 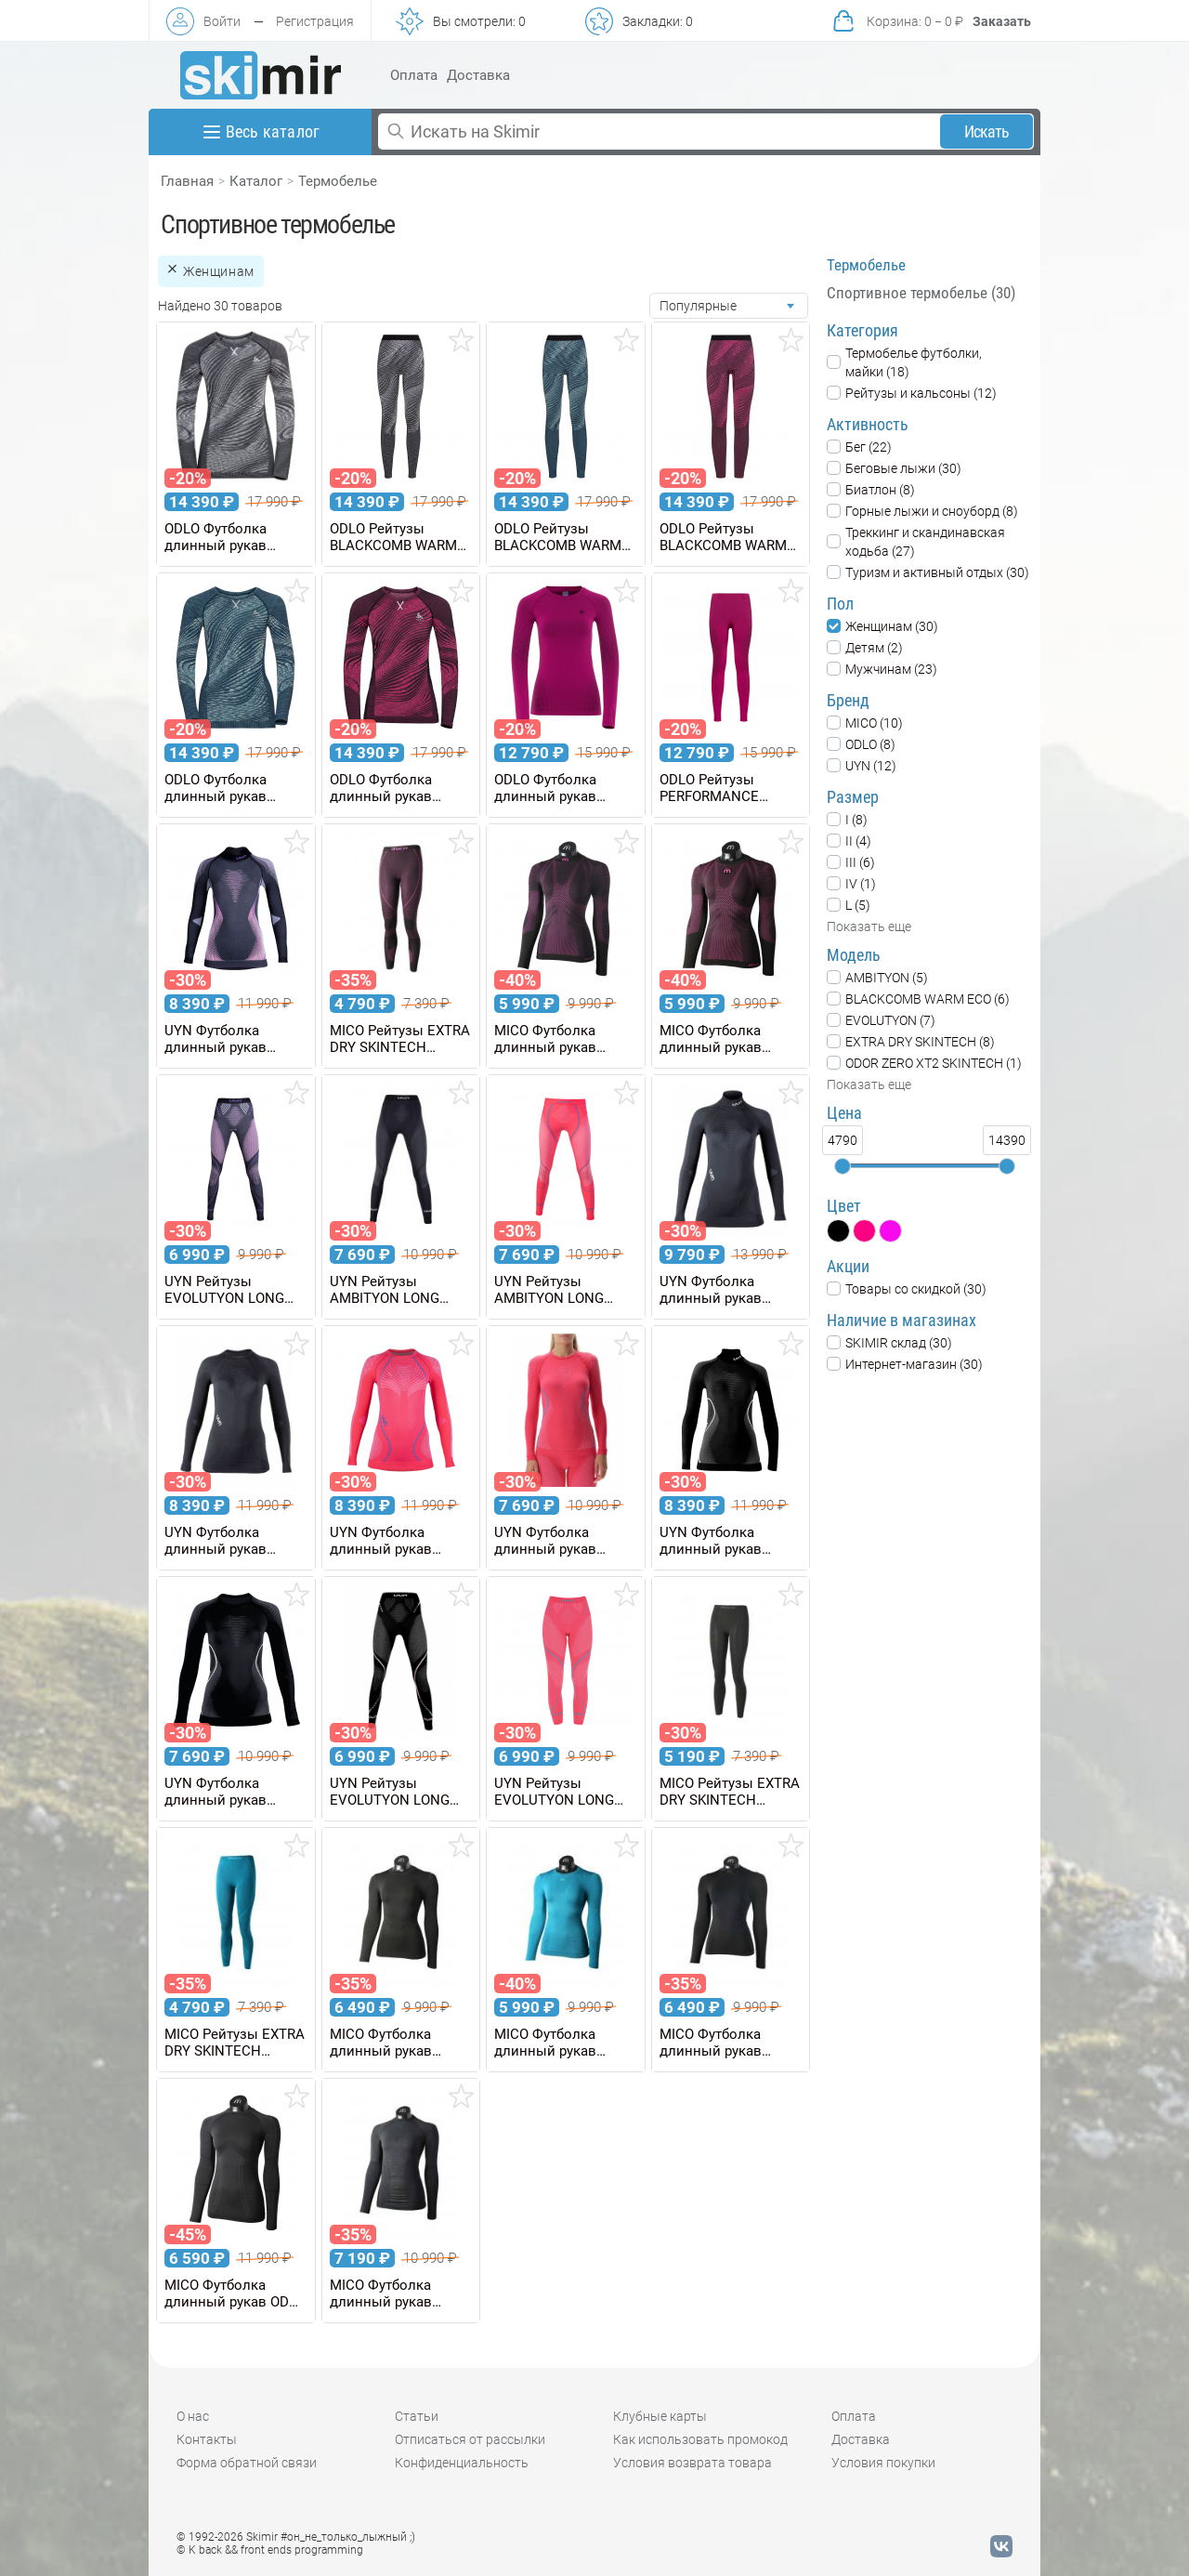 I want to click on О нас, so click(x=192, y=2416).